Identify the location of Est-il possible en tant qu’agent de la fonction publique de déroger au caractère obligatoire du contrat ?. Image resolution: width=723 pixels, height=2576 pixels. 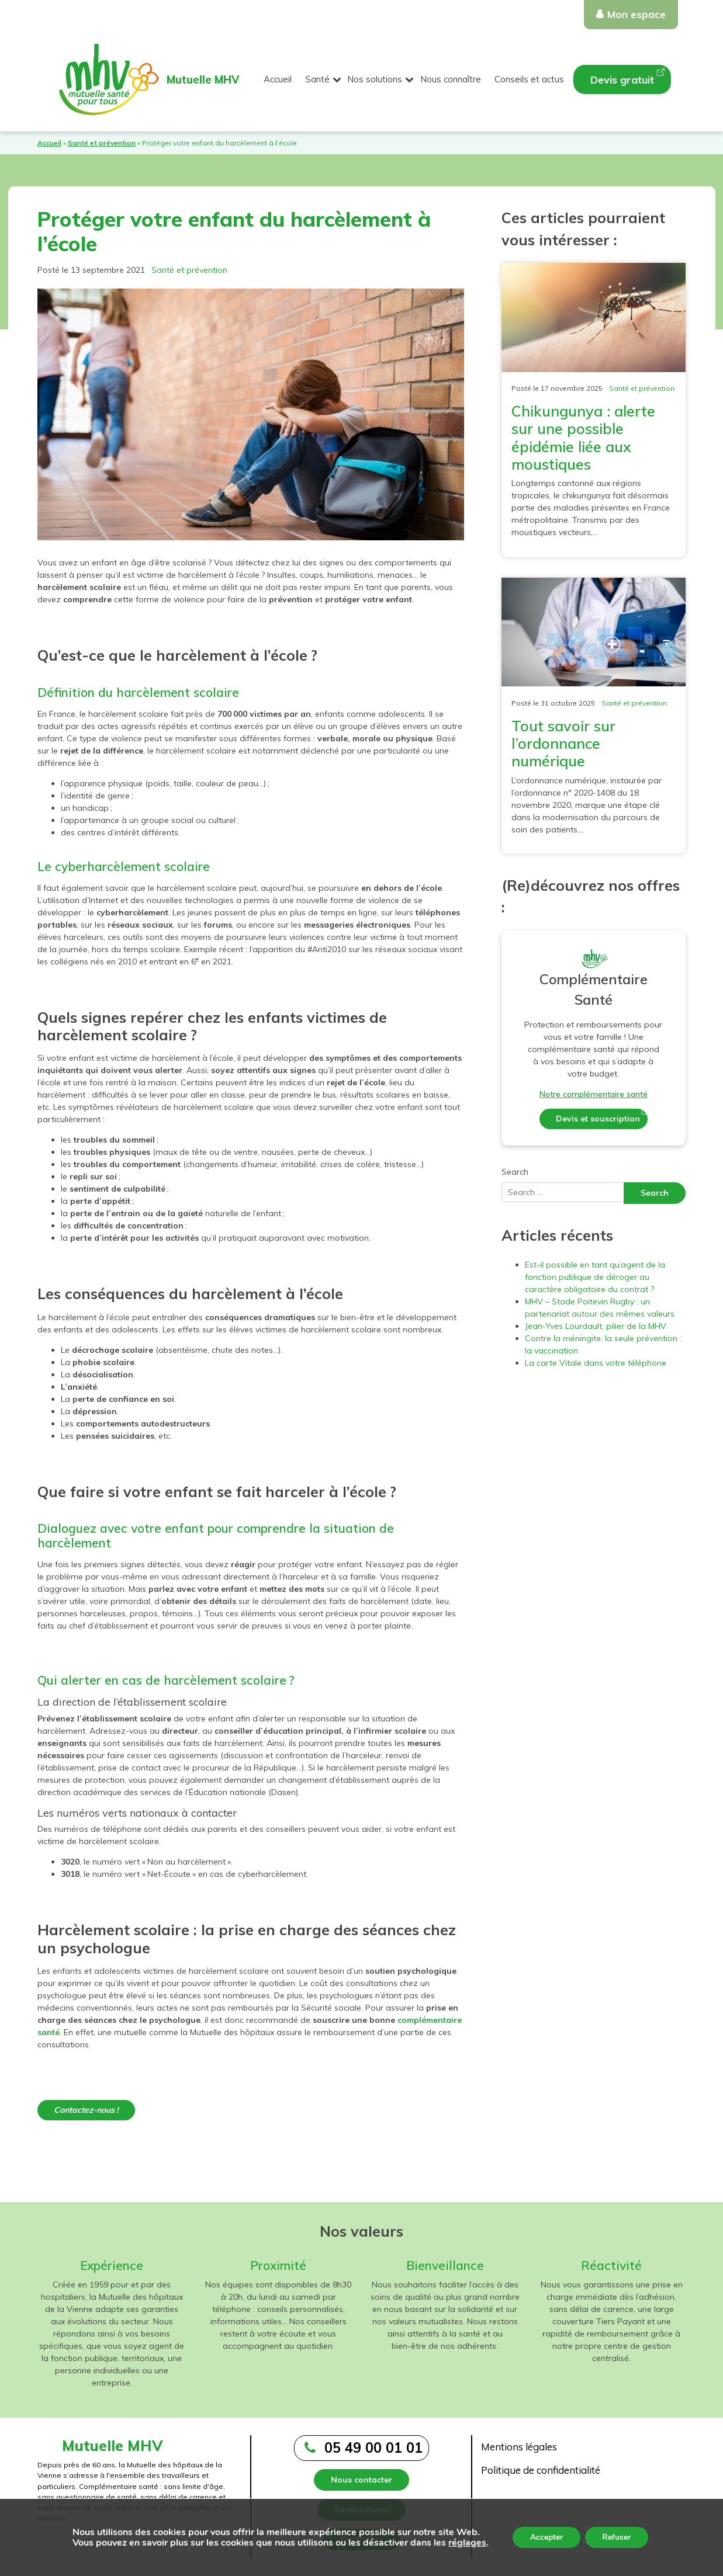
(595, 1276).